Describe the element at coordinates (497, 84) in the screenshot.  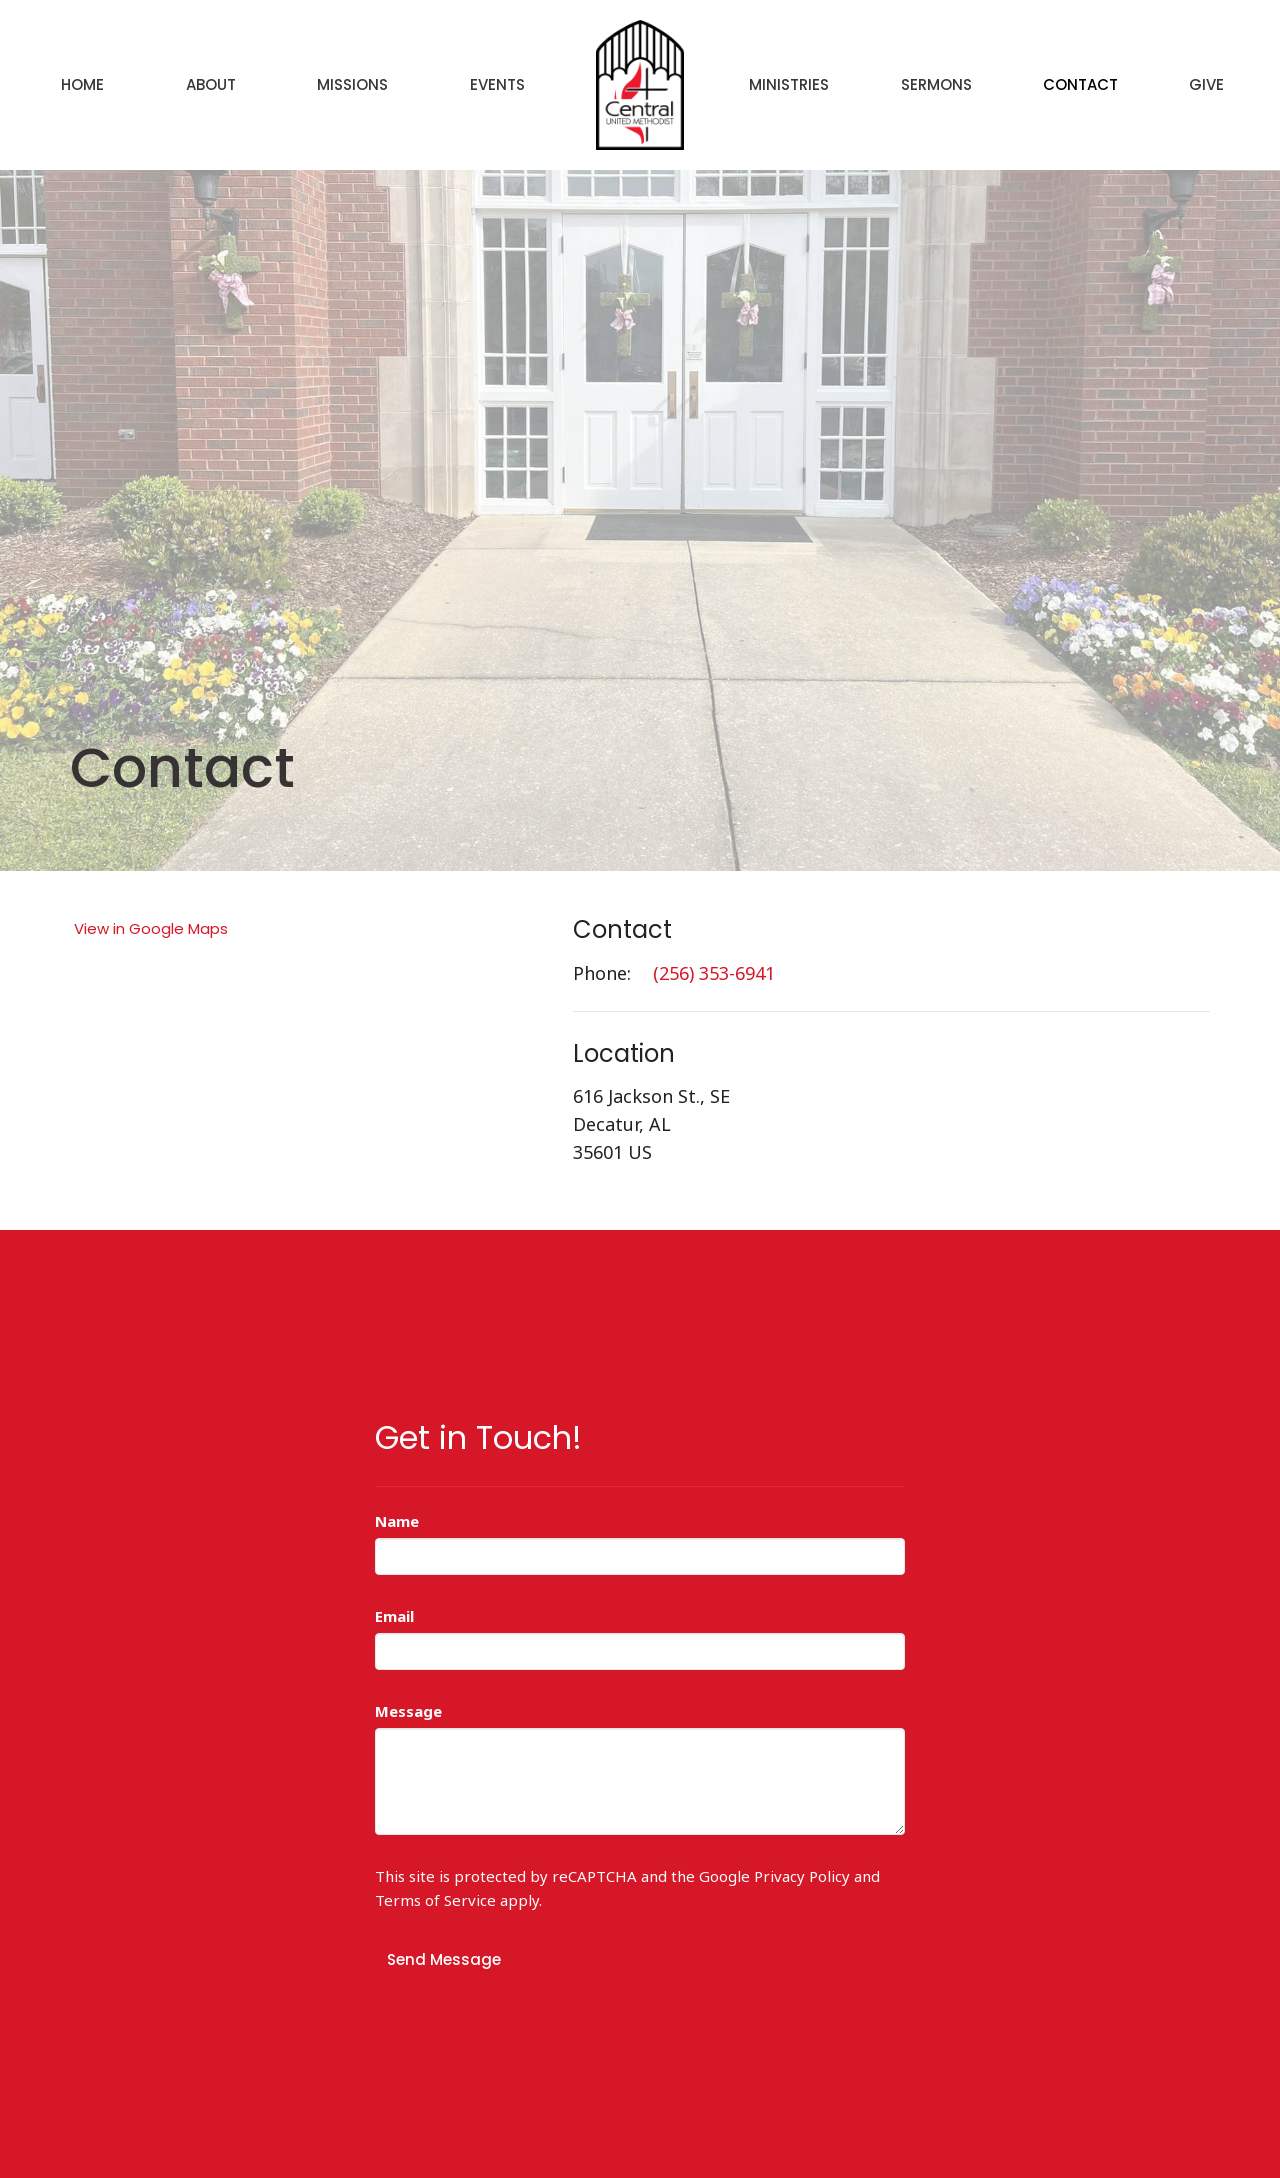
I see `Events` at that location.